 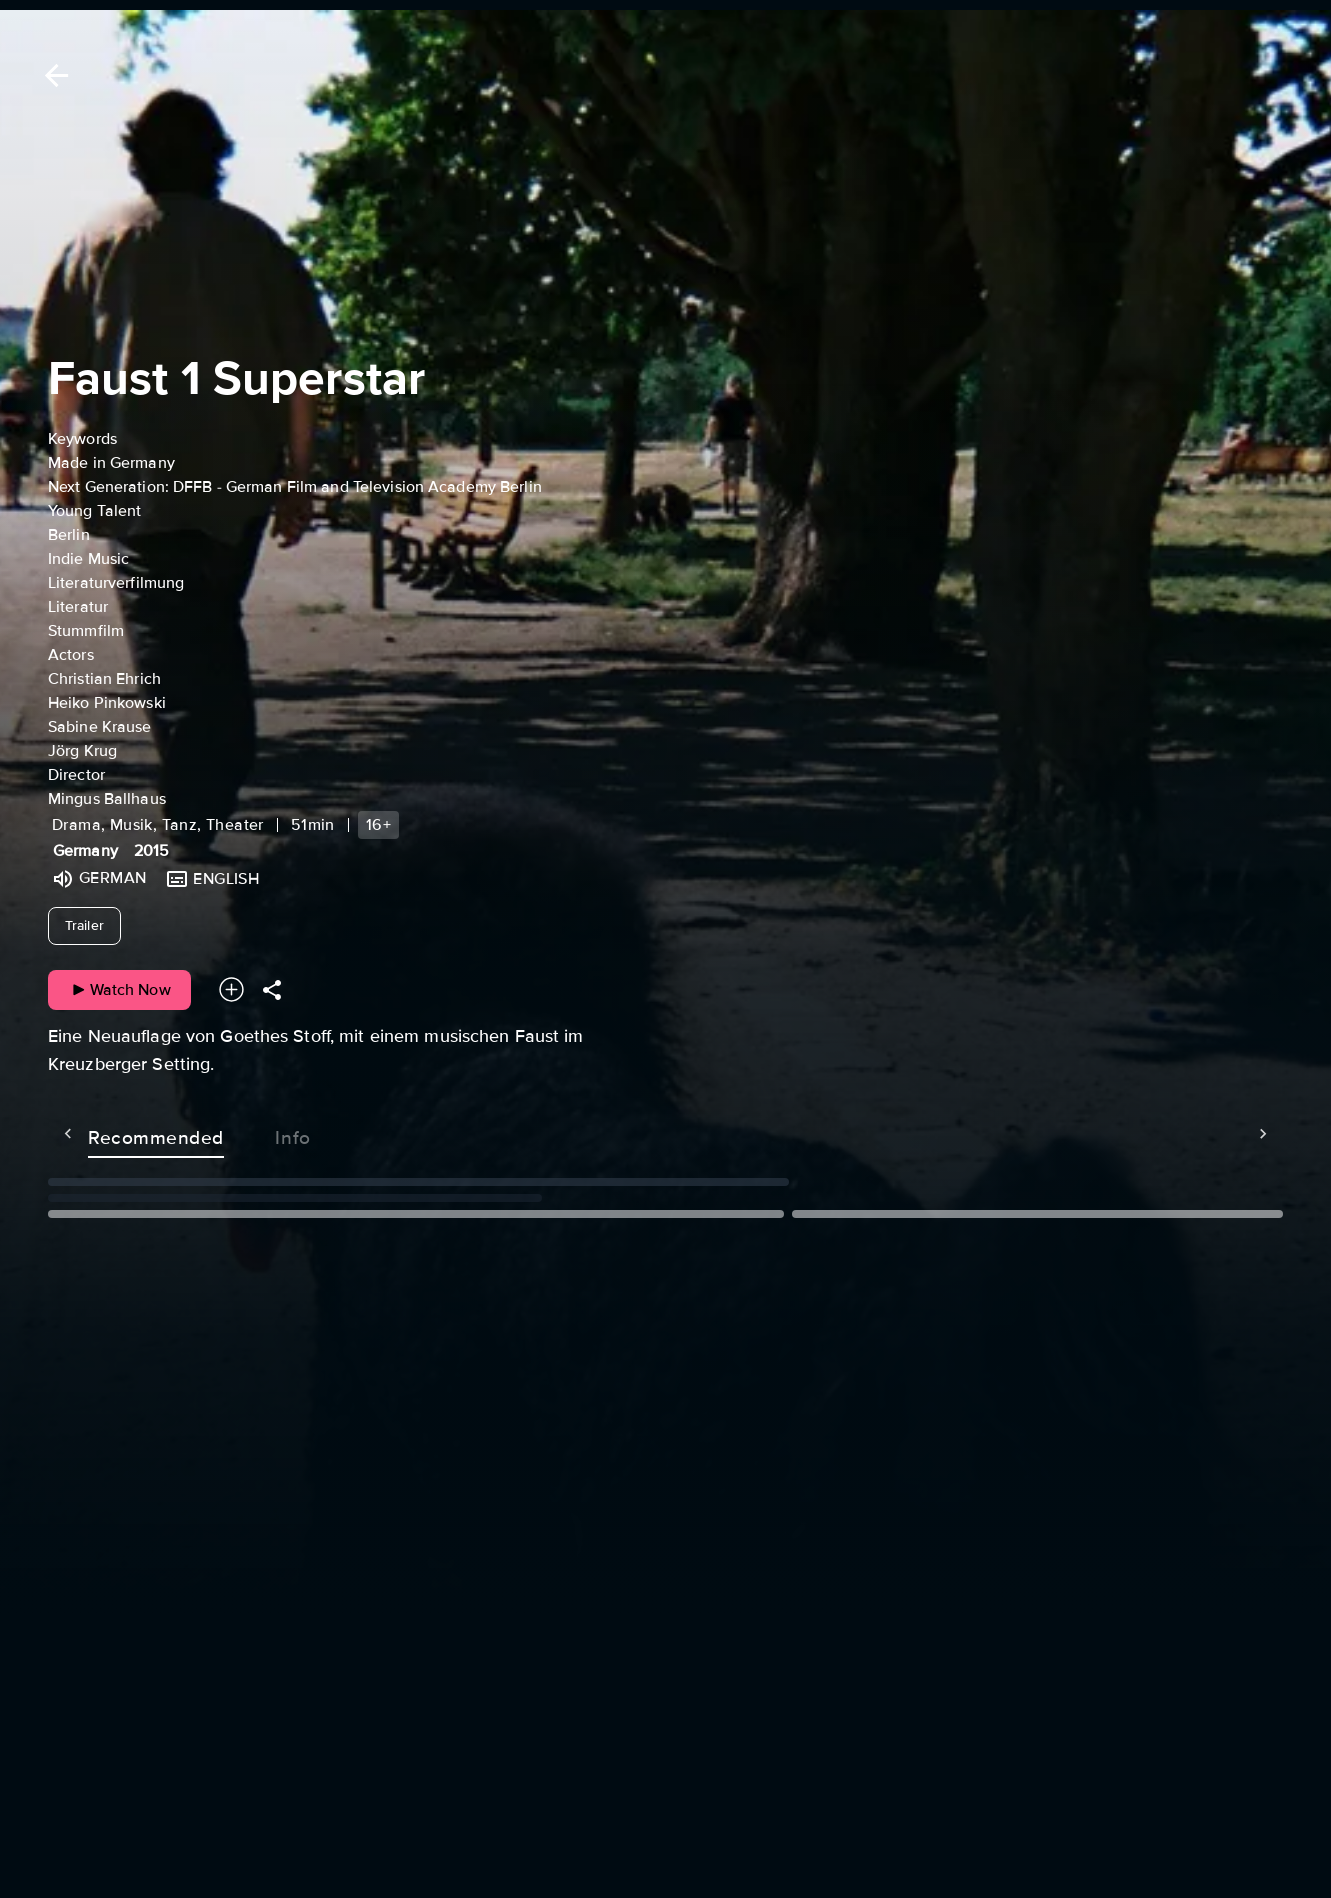 I want to click on Recommended [tab], so click(x=116, y=1134).